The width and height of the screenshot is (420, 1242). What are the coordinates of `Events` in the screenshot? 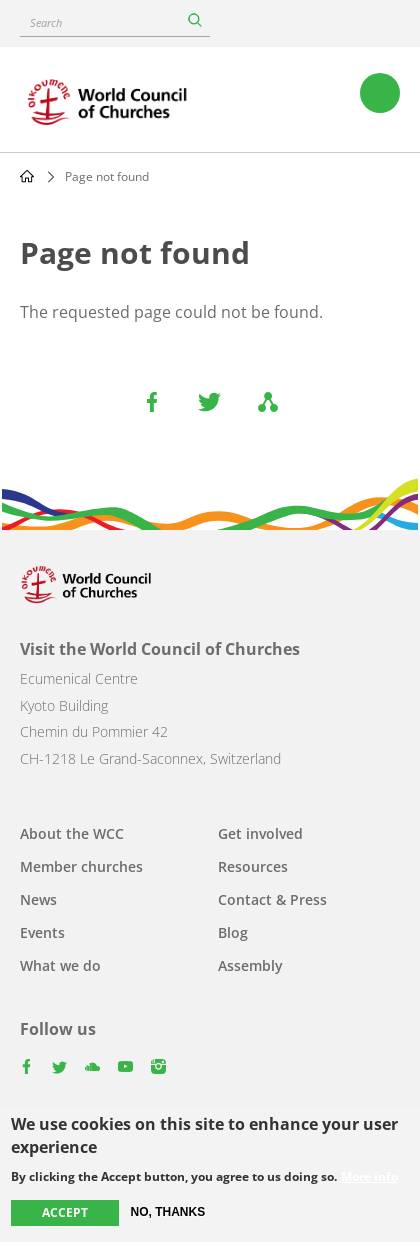 It's located at (42, 932).